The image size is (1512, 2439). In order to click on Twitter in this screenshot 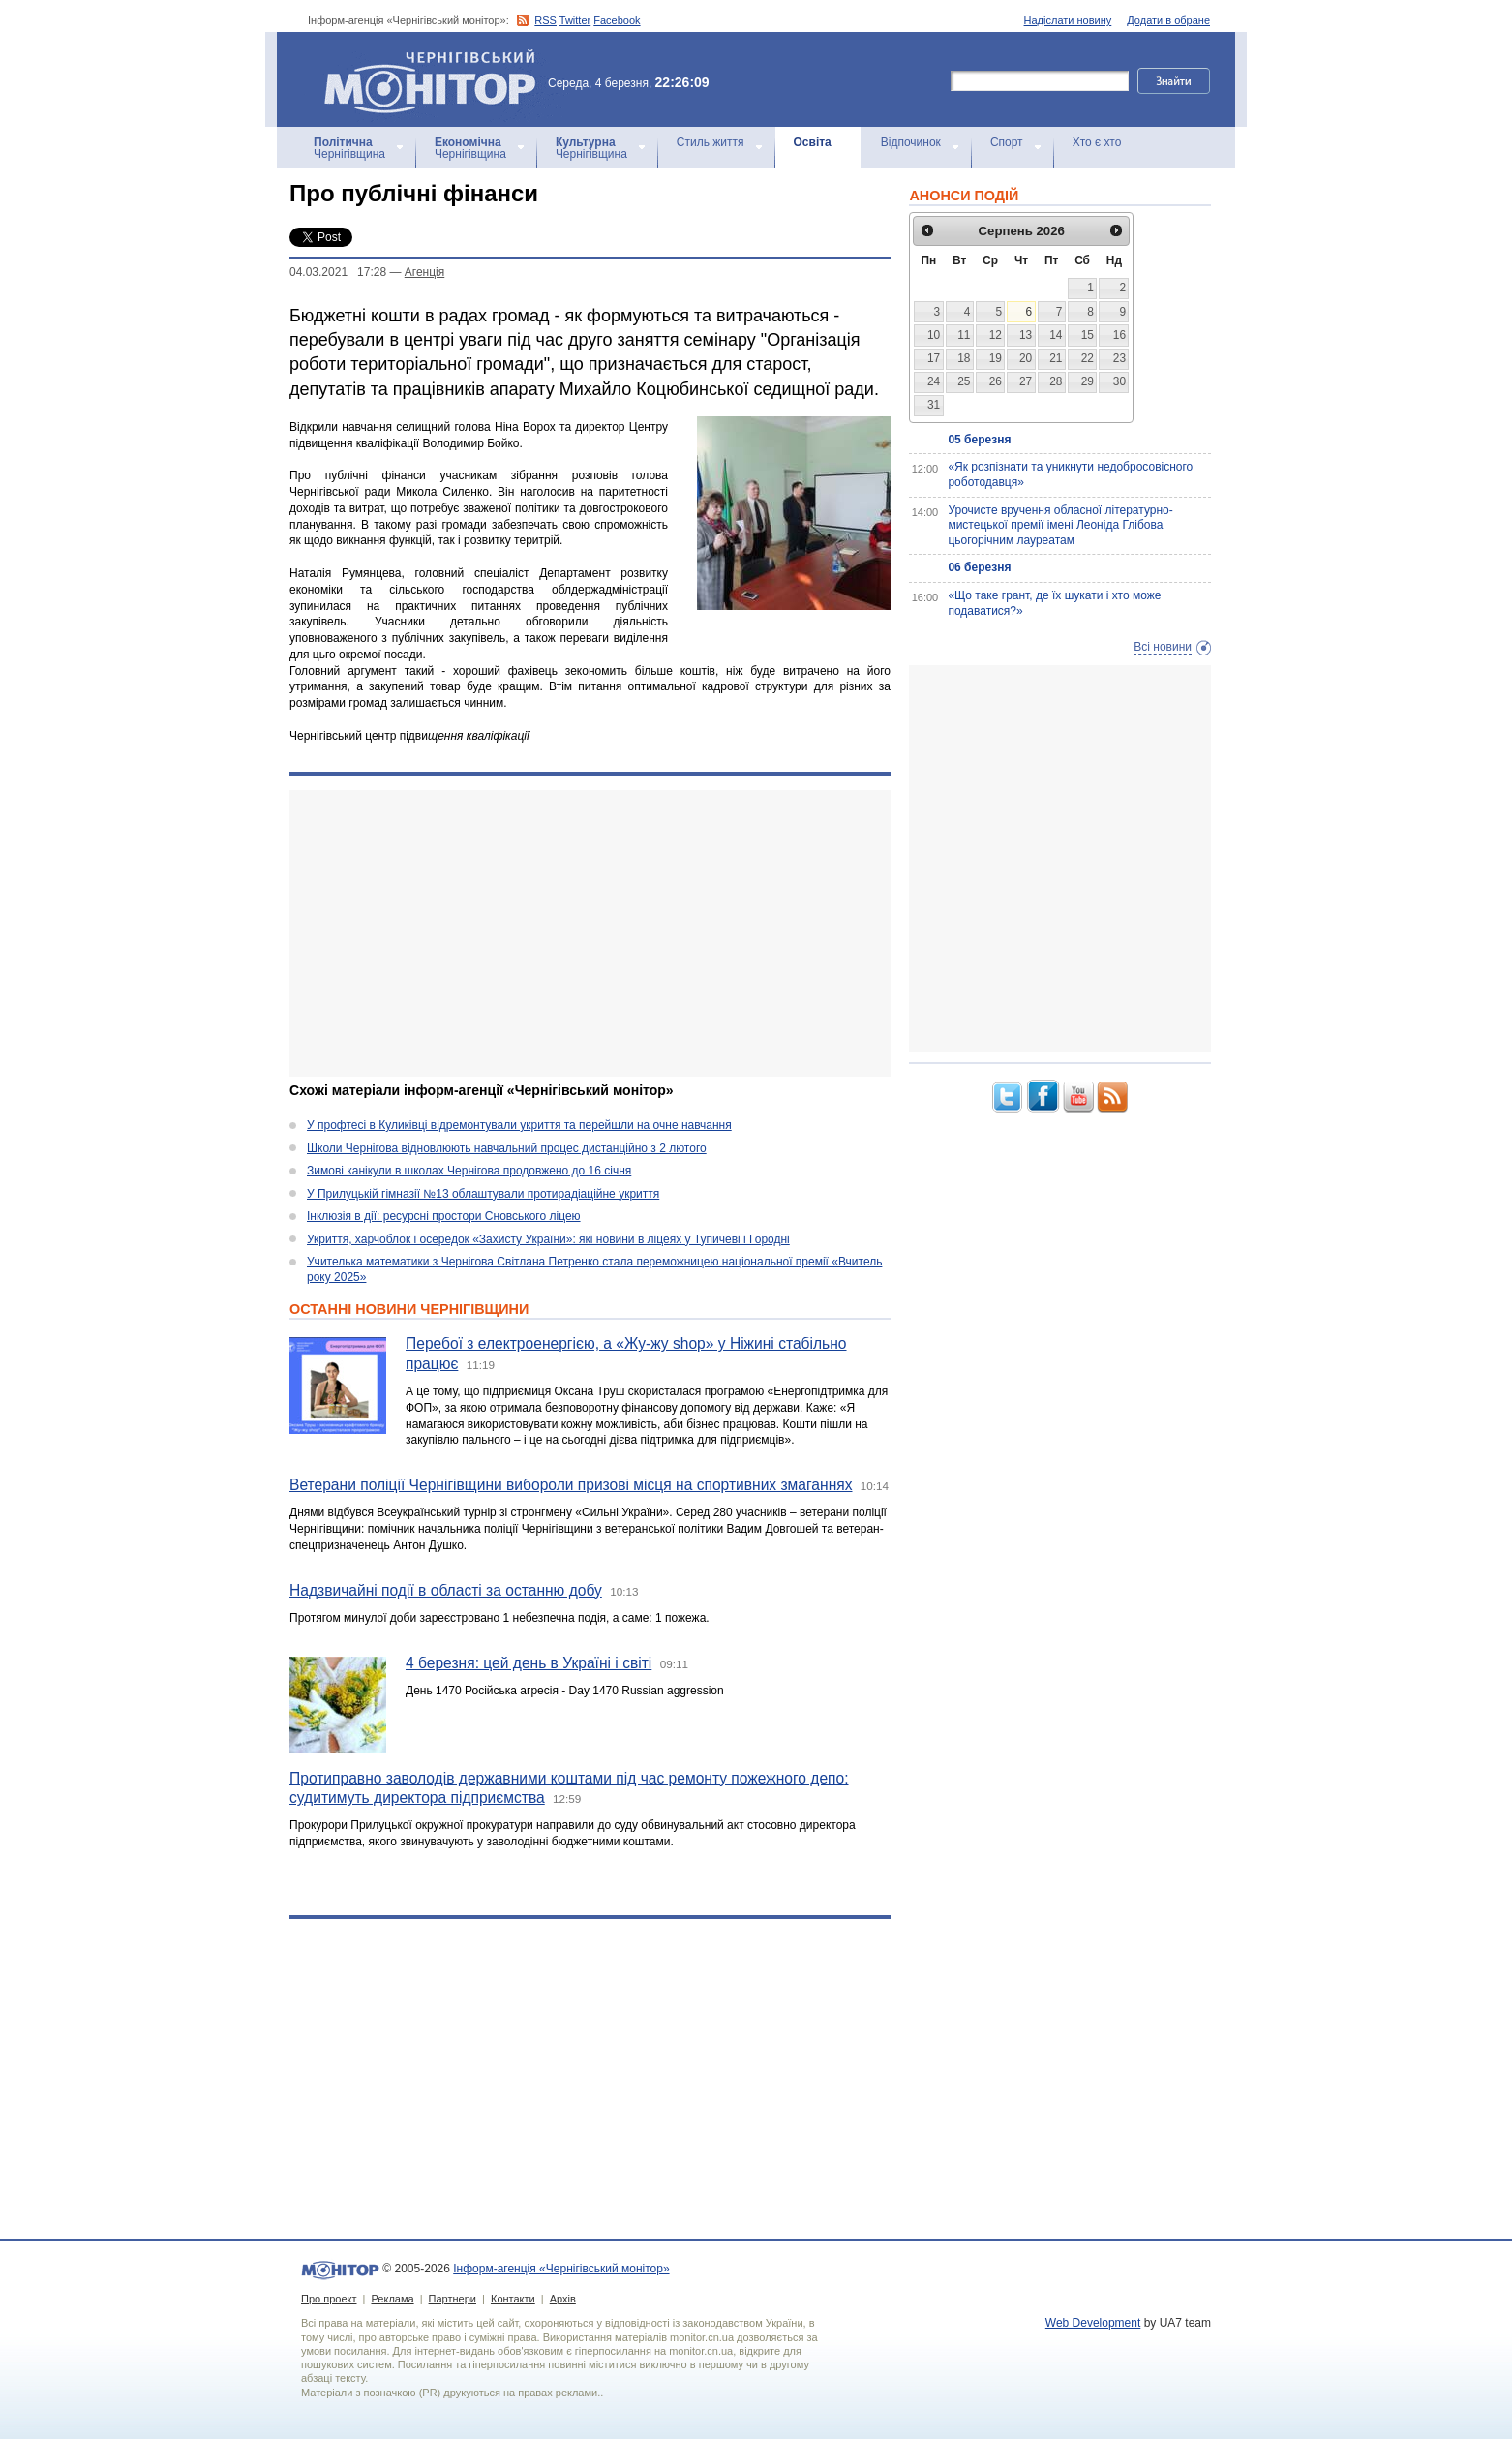, I will do `click(574, 20)`.